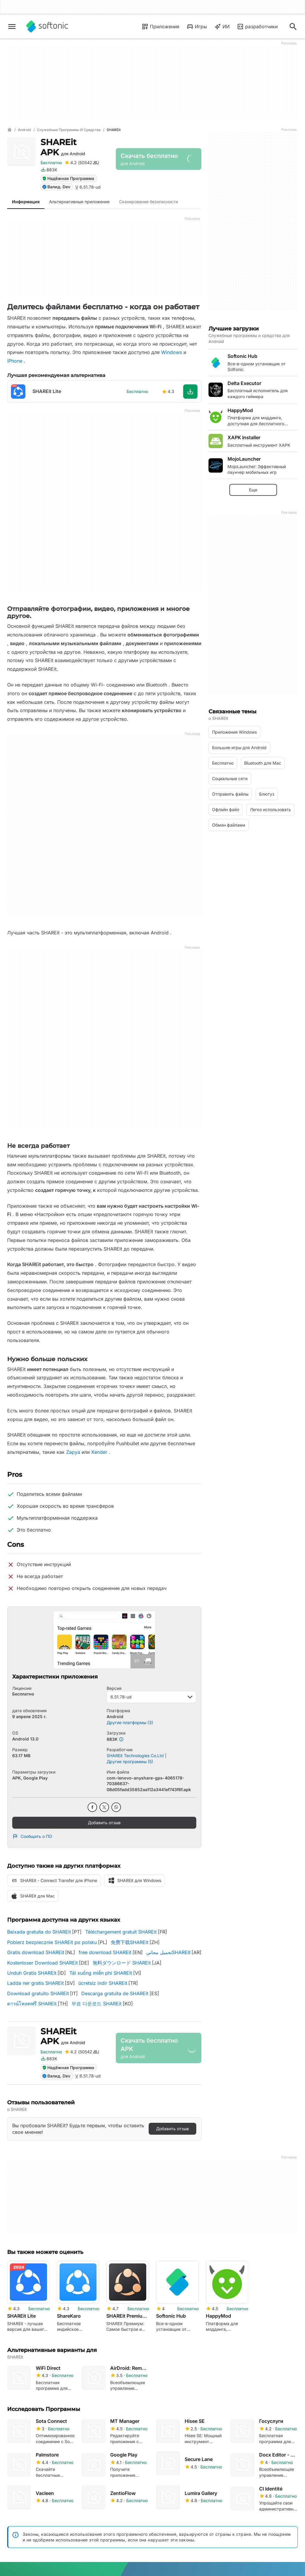 Image resolution: width=305 pixels, height=2576 pixels. I want to click on Еще, so click(253, 489).